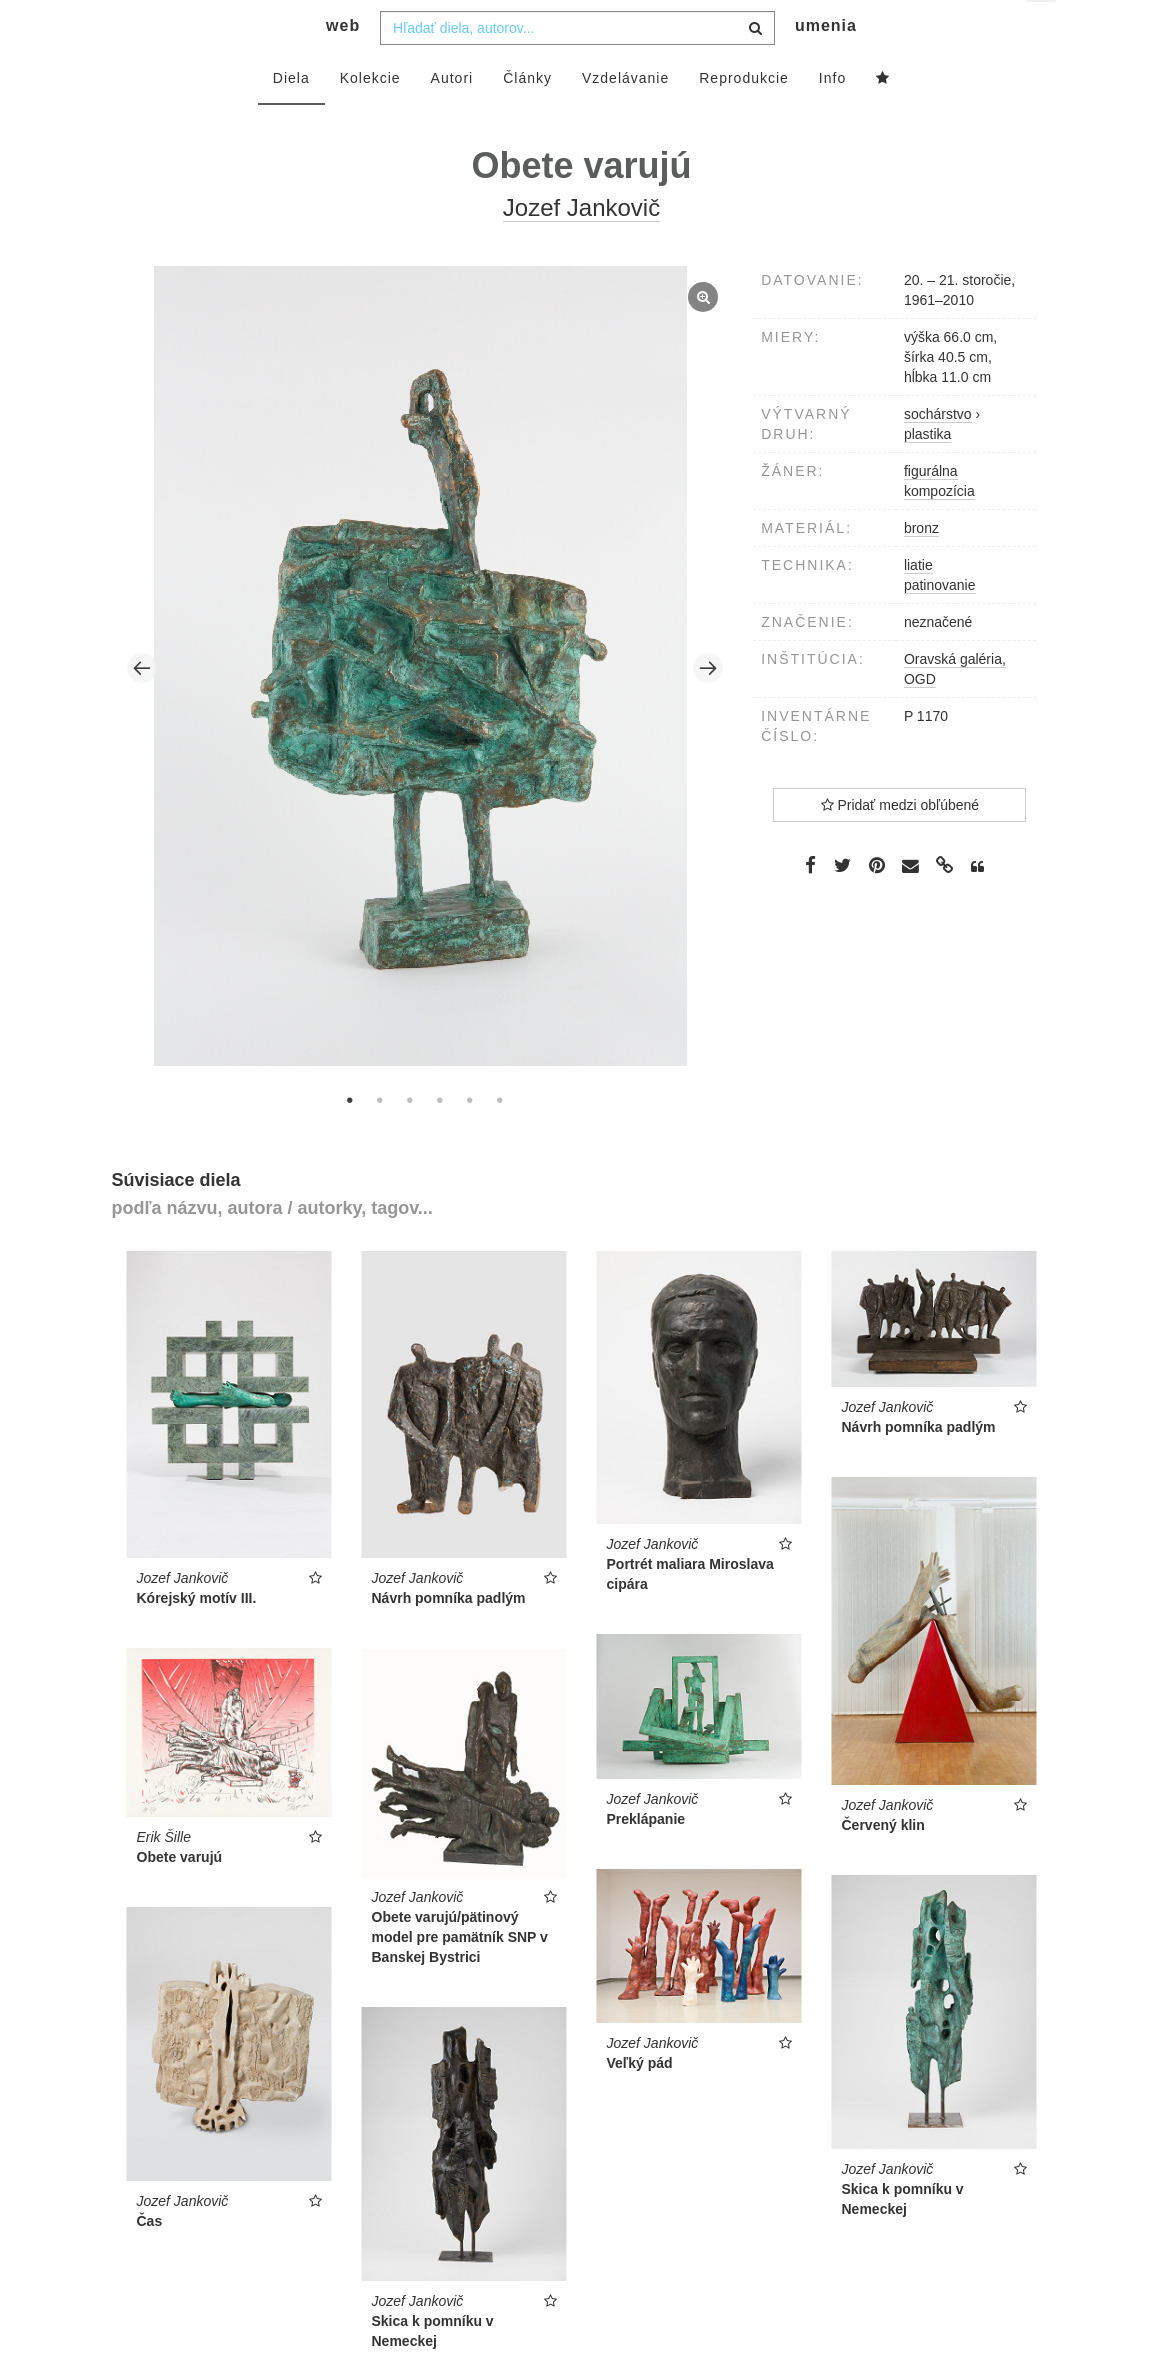  I want to click on Vzdelávanie, so click(625, 117).